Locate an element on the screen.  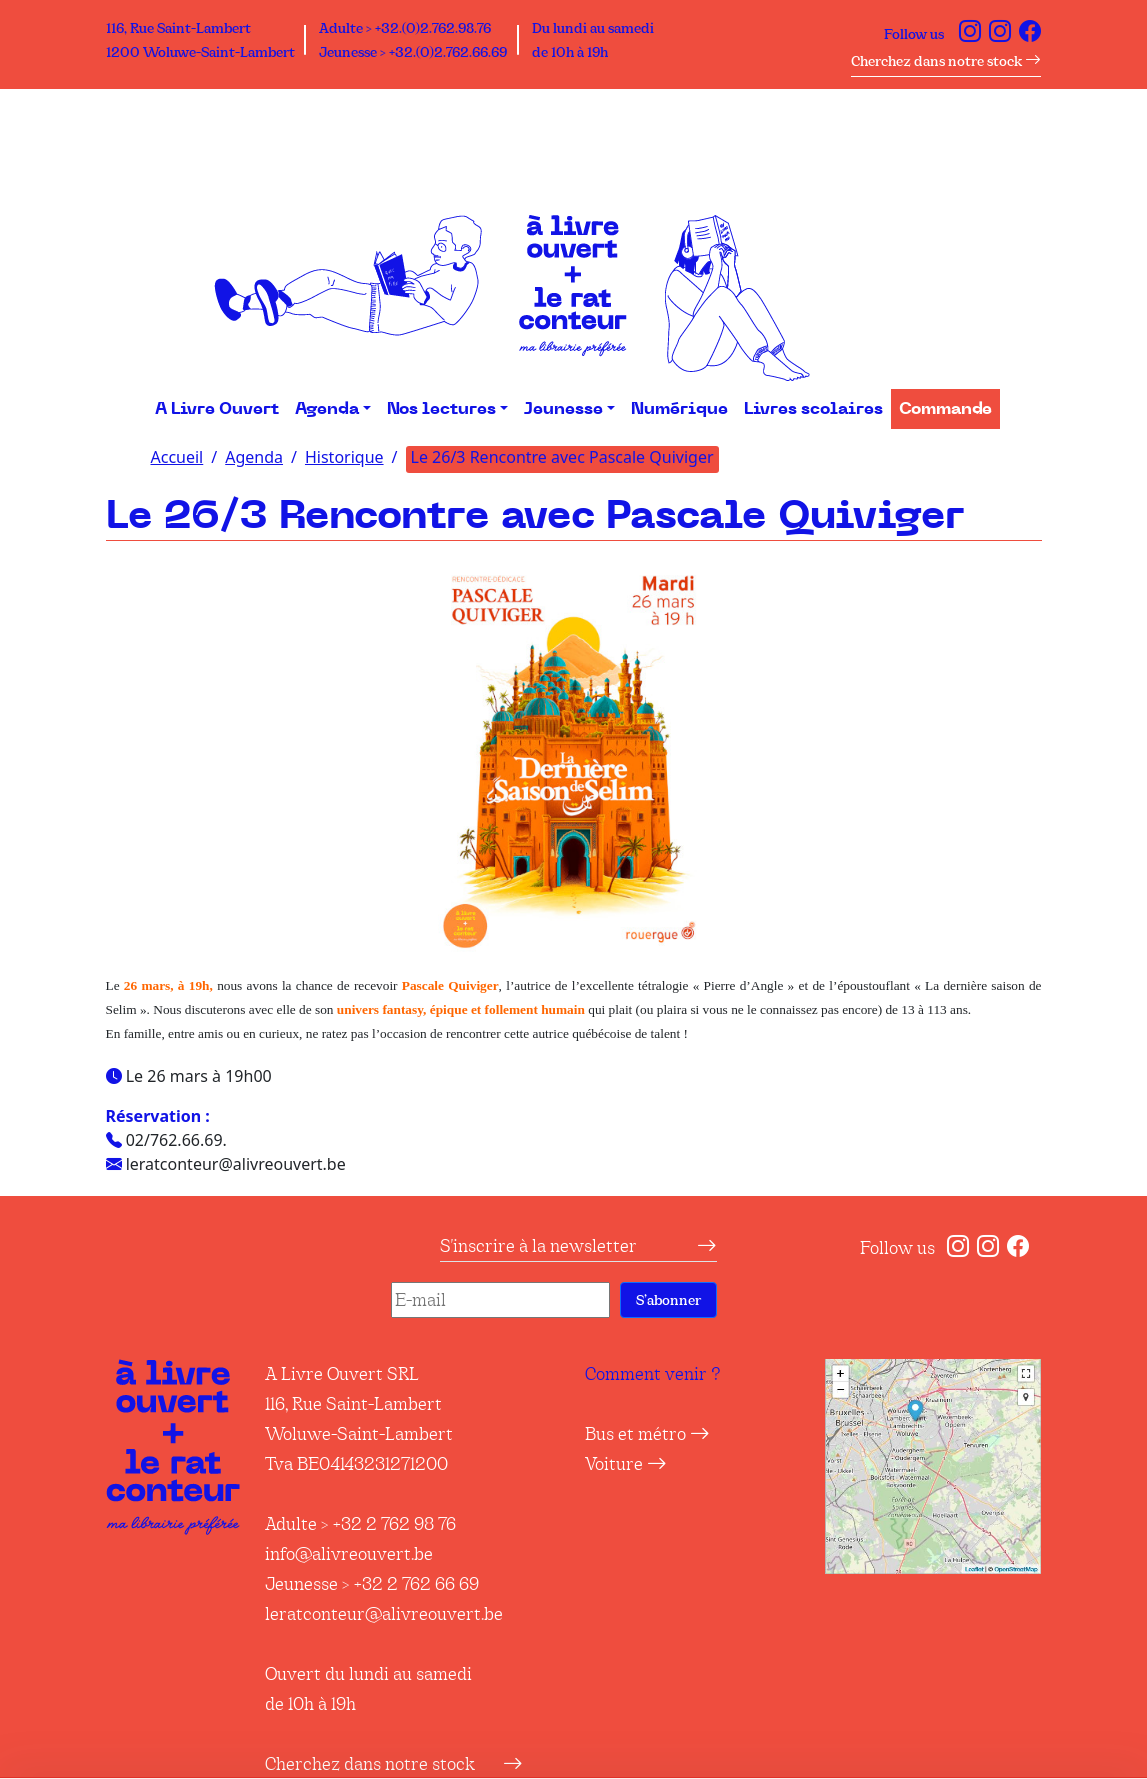
info@alivreouvert.be is located at coordinates (349, 1554).